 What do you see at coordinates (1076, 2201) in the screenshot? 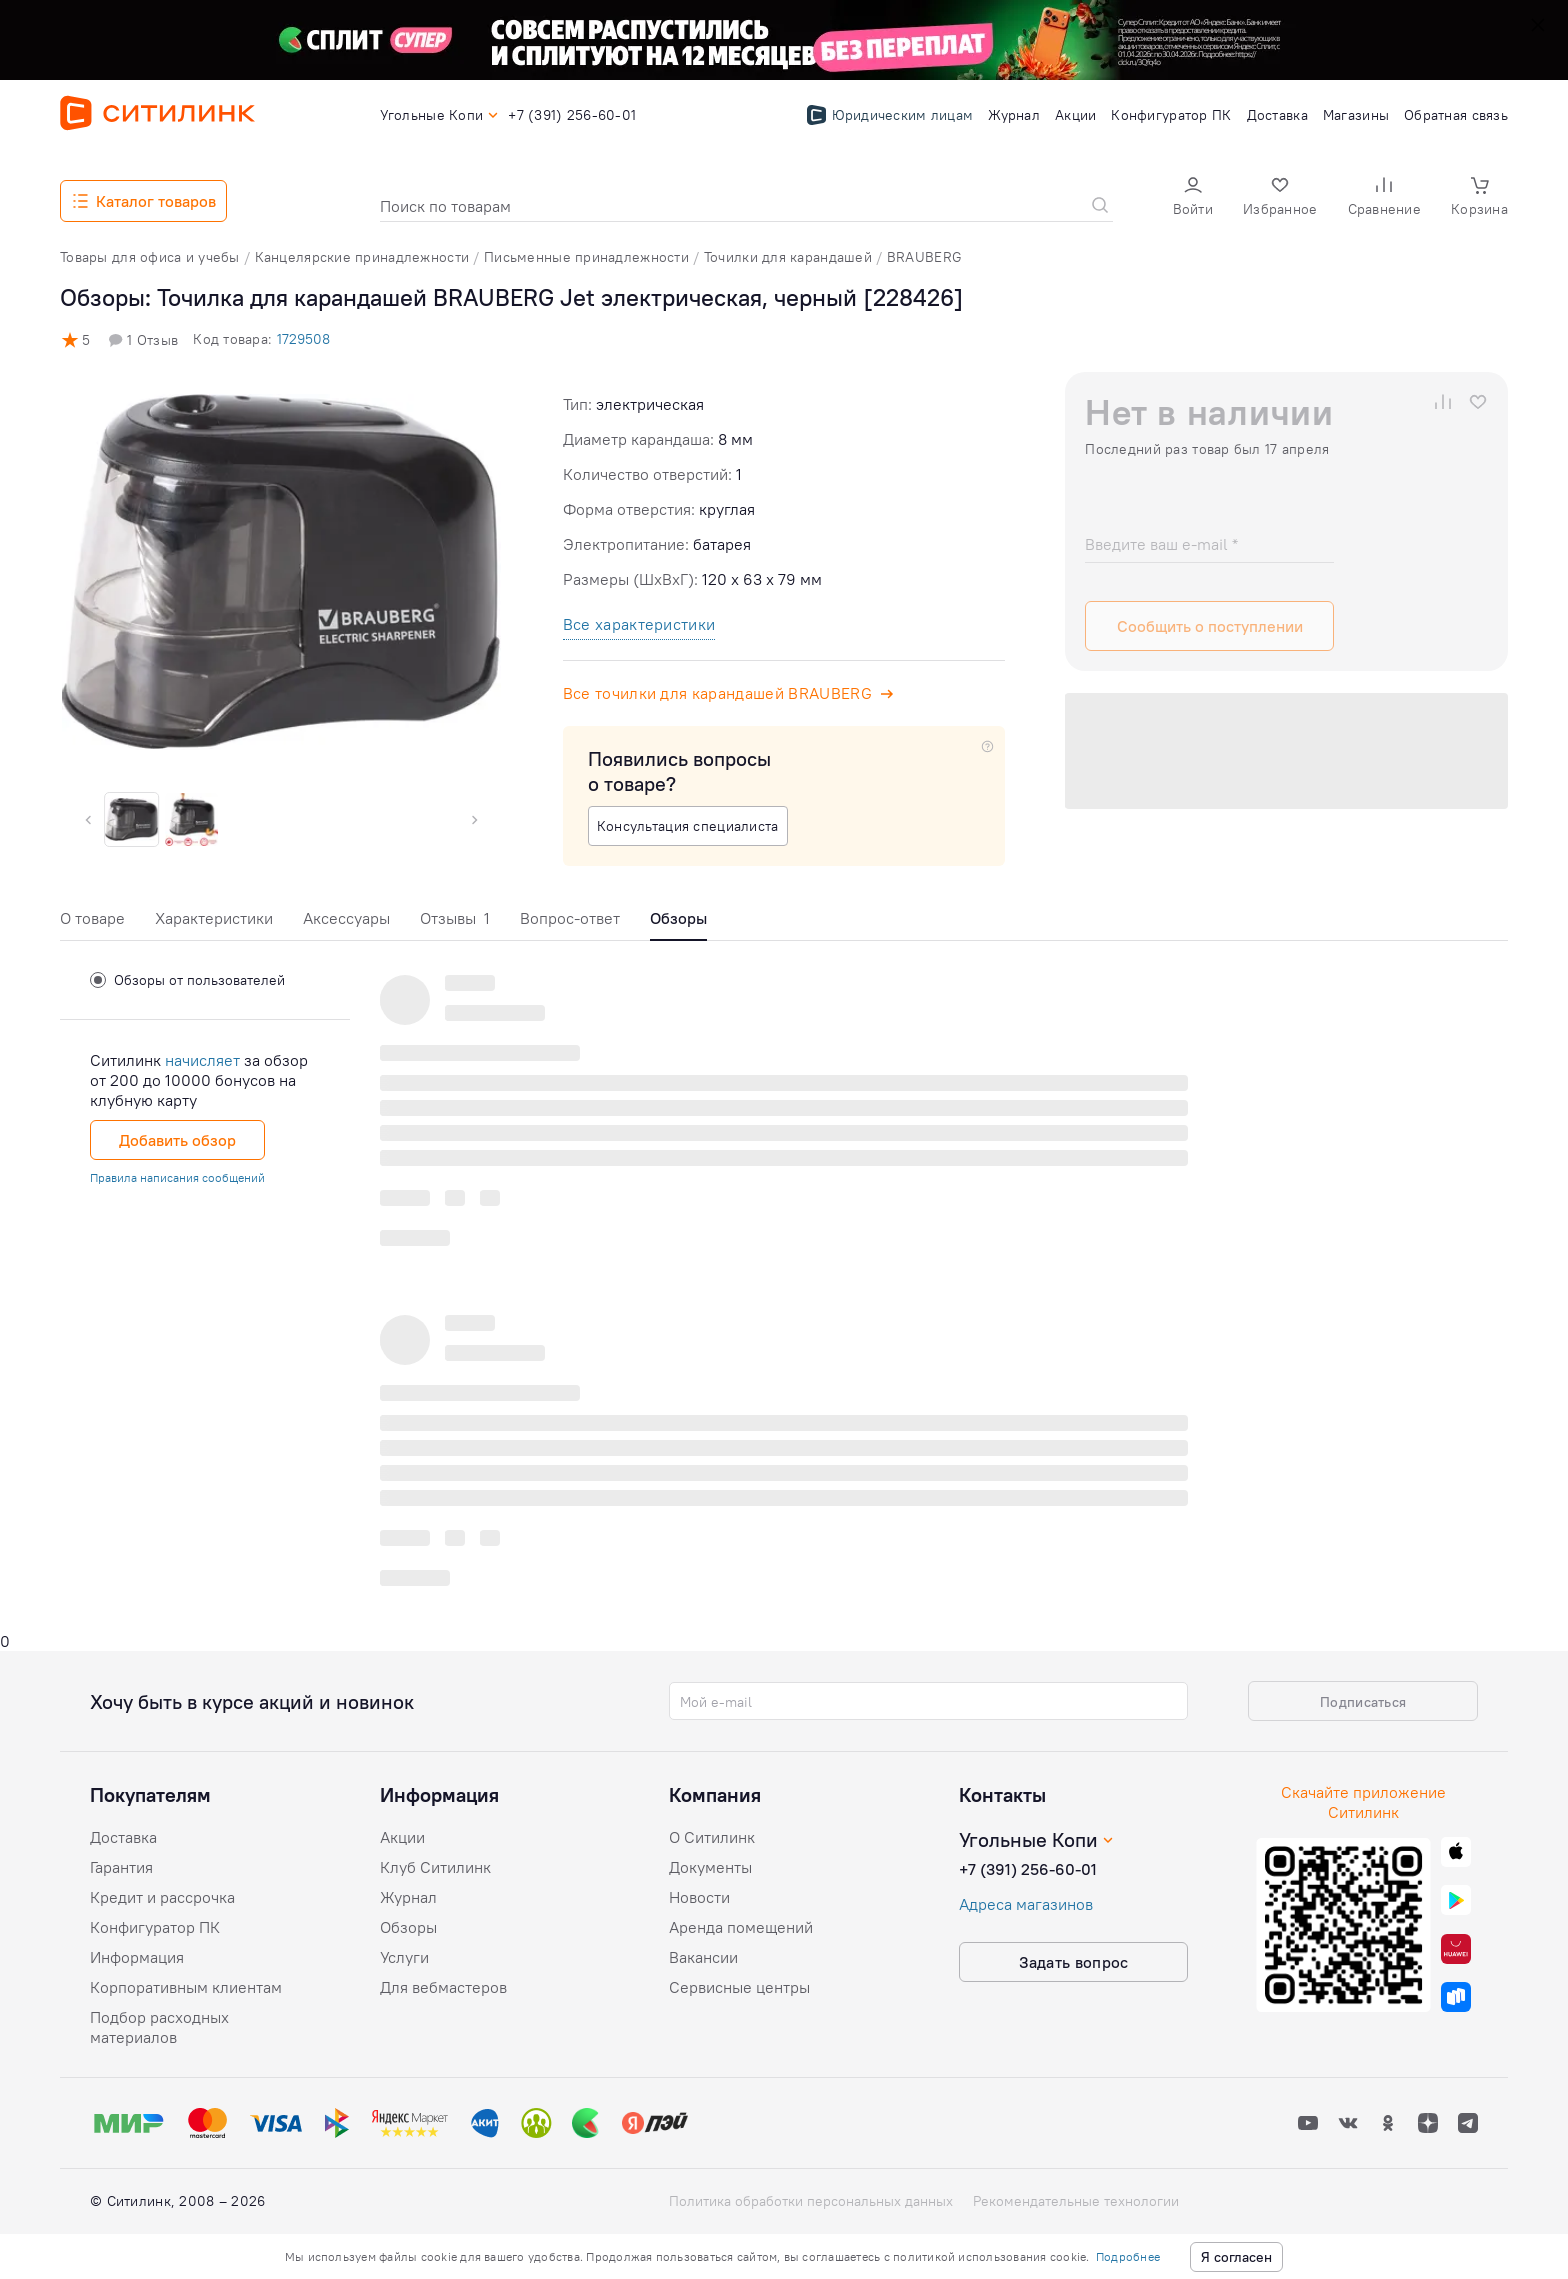
I see `Рекомендательные технологии` at bounding box center [1076, 2201].